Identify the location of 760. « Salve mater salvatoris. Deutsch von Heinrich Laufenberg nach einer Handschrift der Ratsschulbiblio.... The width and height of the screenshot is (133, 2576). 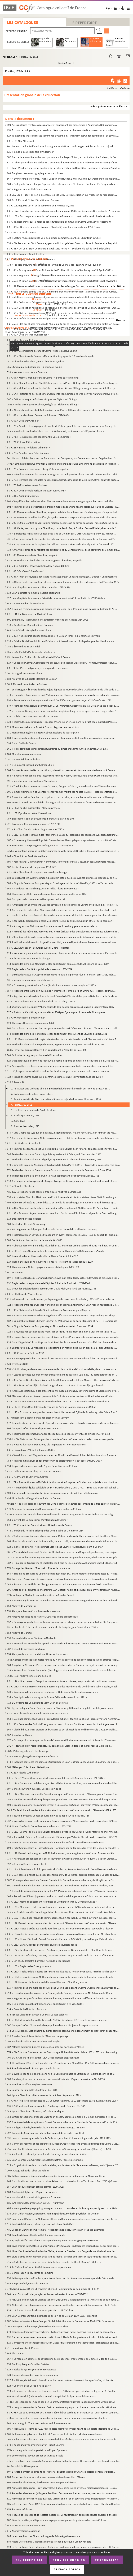
(63, 2439).